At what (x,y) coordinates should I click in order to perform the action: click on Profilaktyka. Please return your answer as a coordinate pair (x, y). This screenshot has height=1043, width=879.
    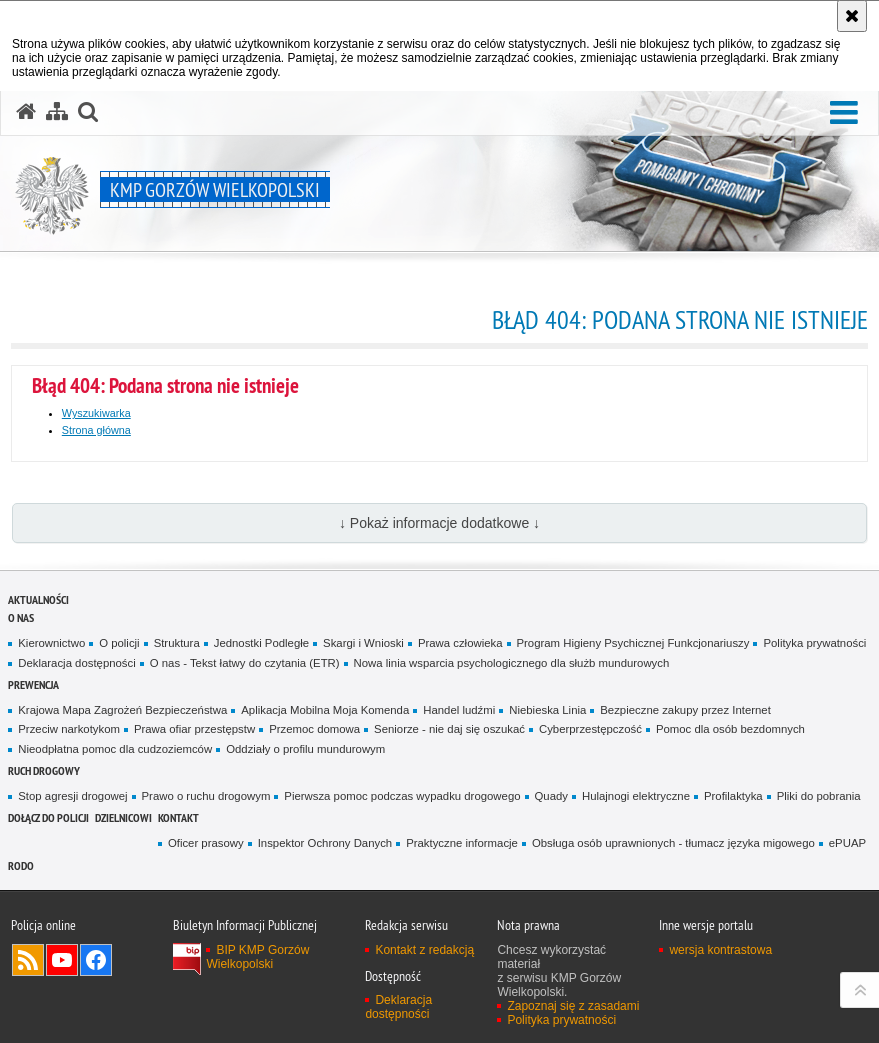
    Looking at the image, I should click on (733, 796).